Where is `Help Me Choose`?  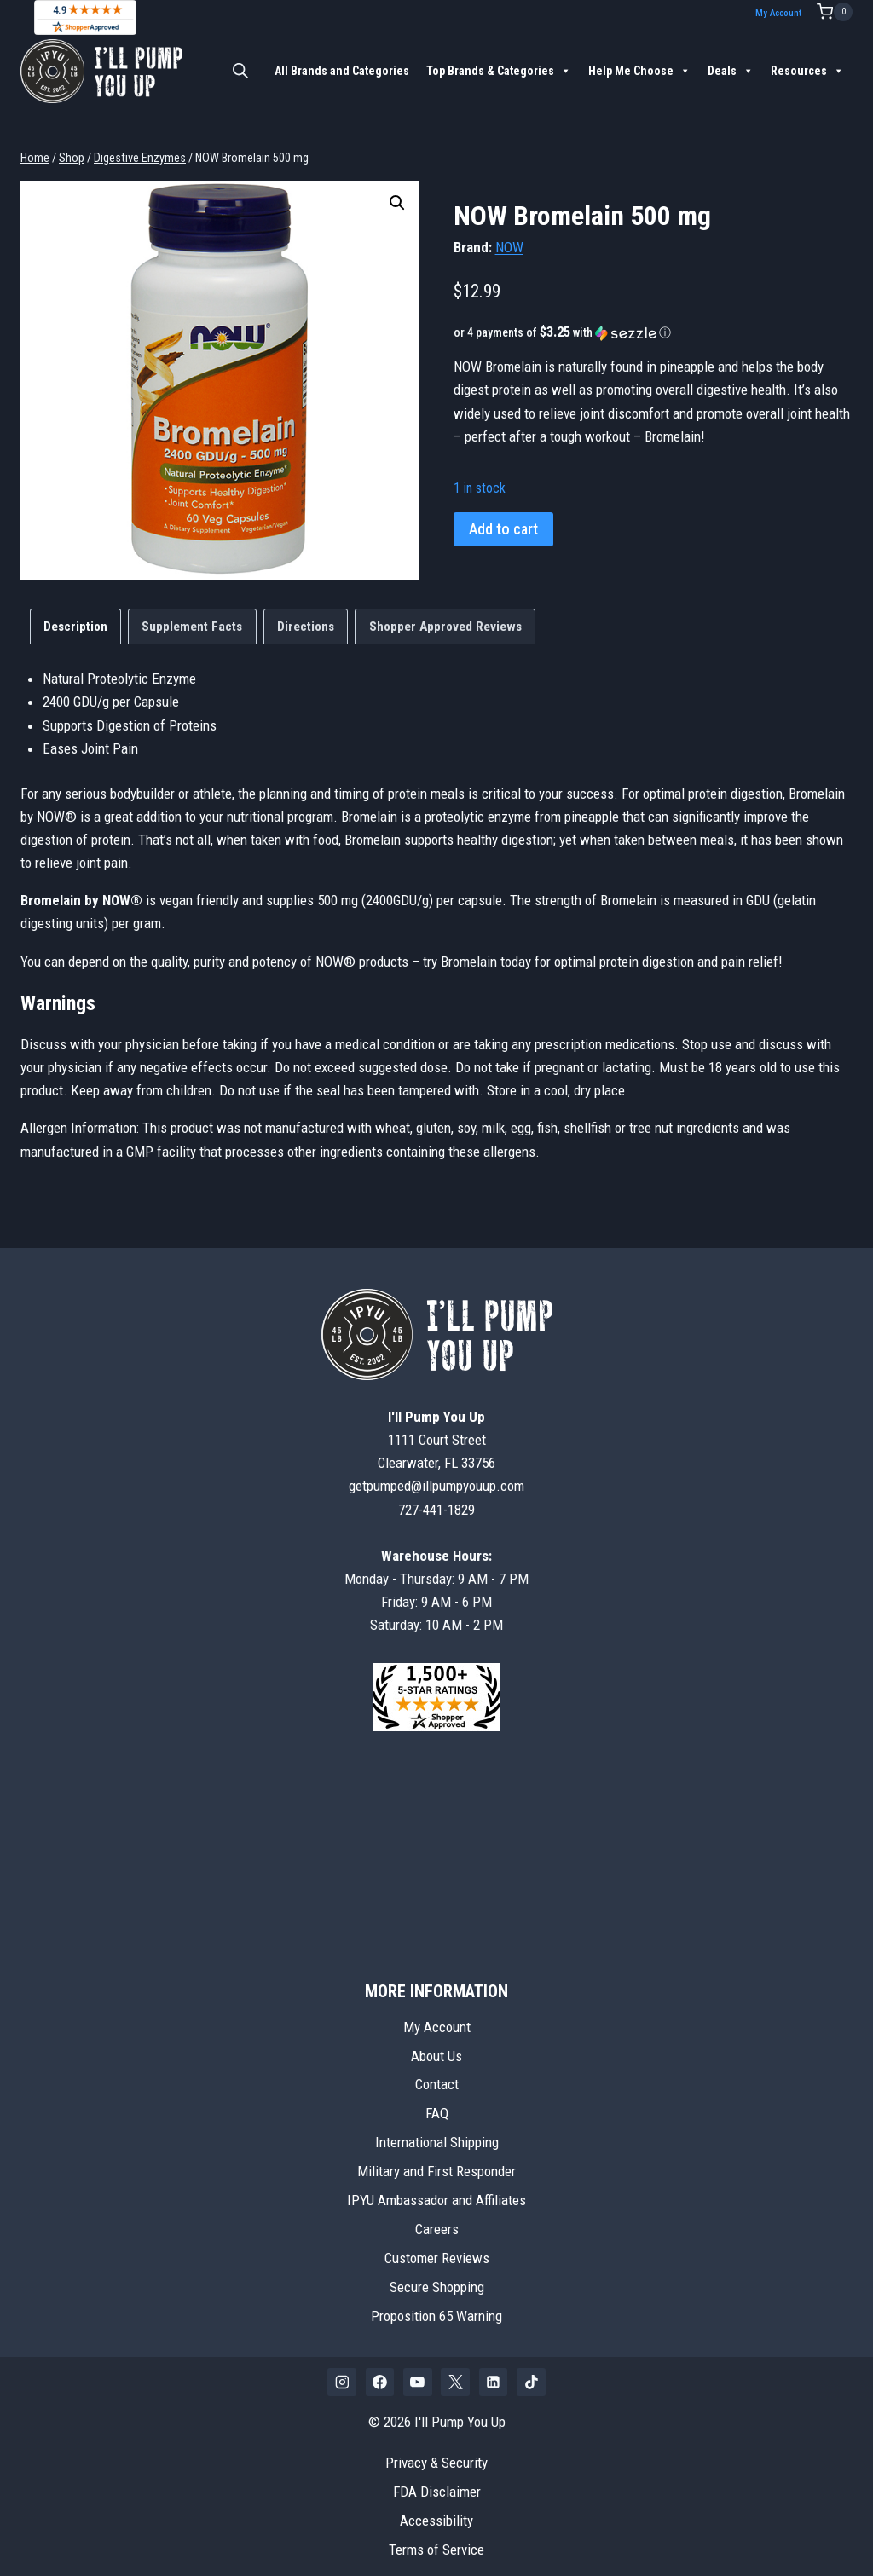
Help Me Choose is located at coordinates (639, 71).